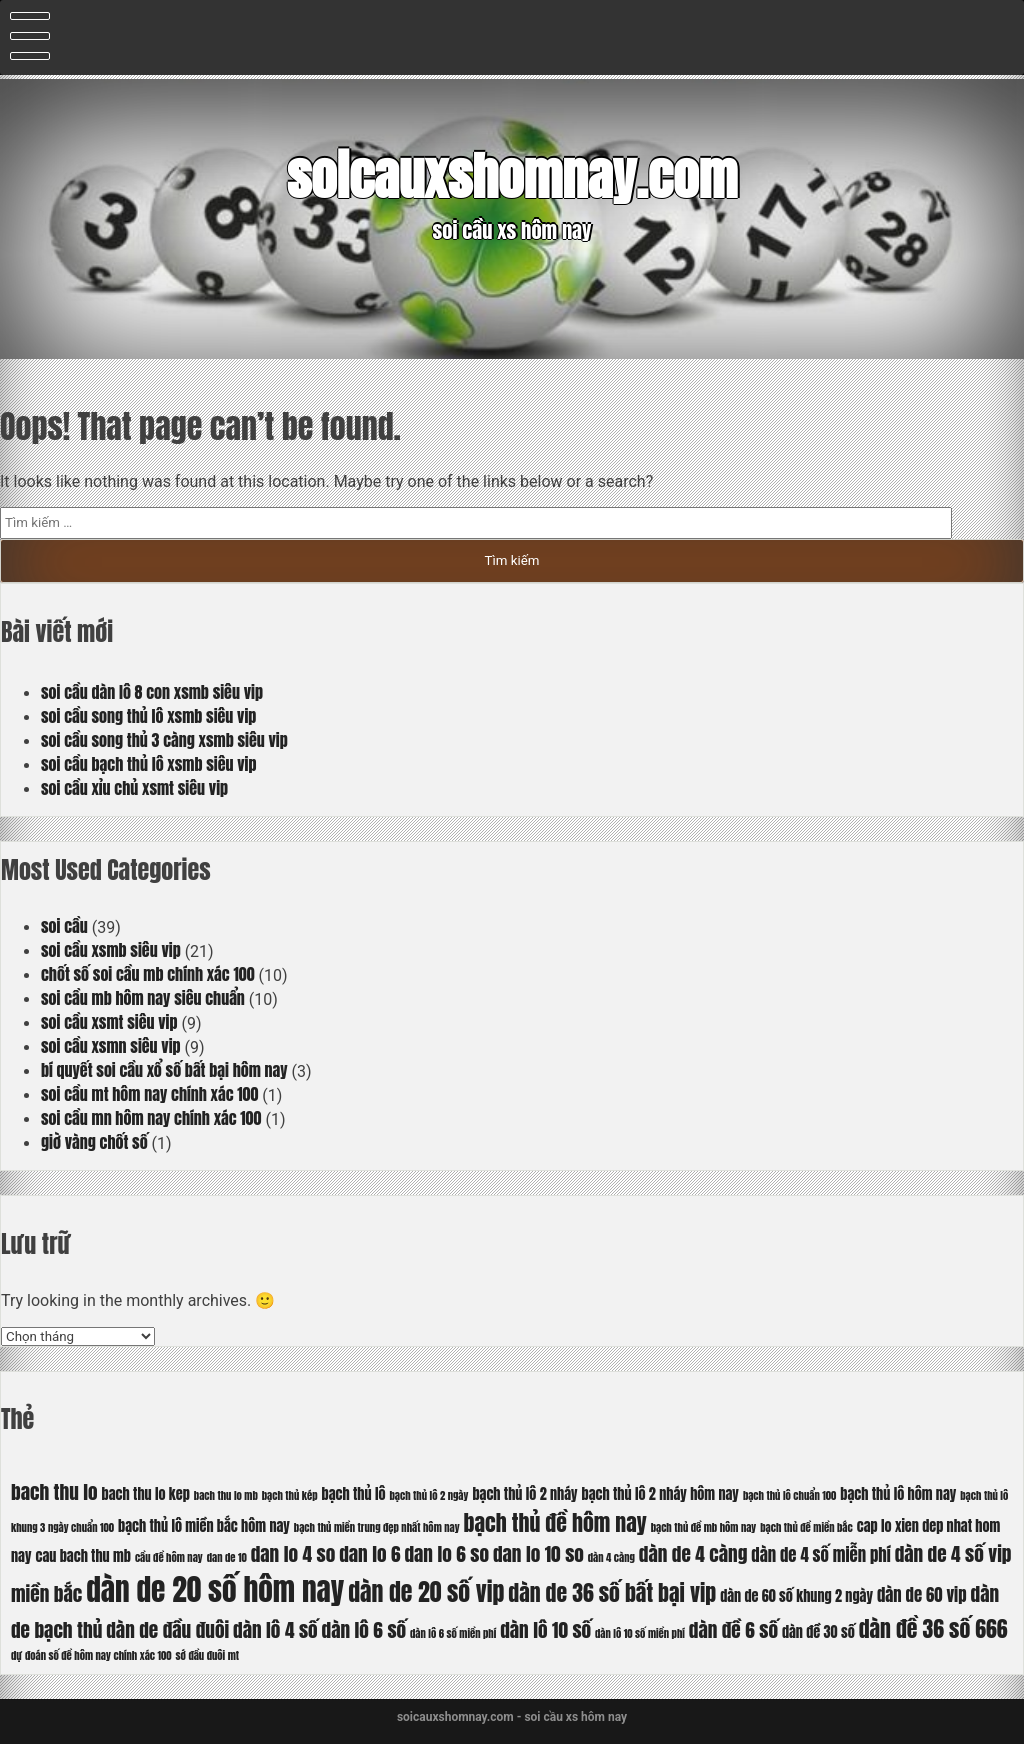 Image resolution: width=1024 pixels, height=1744 pixels. Describe the element at coordinates (545, 1629) in the screenshot. I see `dàn lô 10 số [dàn lô 10 số (8 mục)]` at that location.